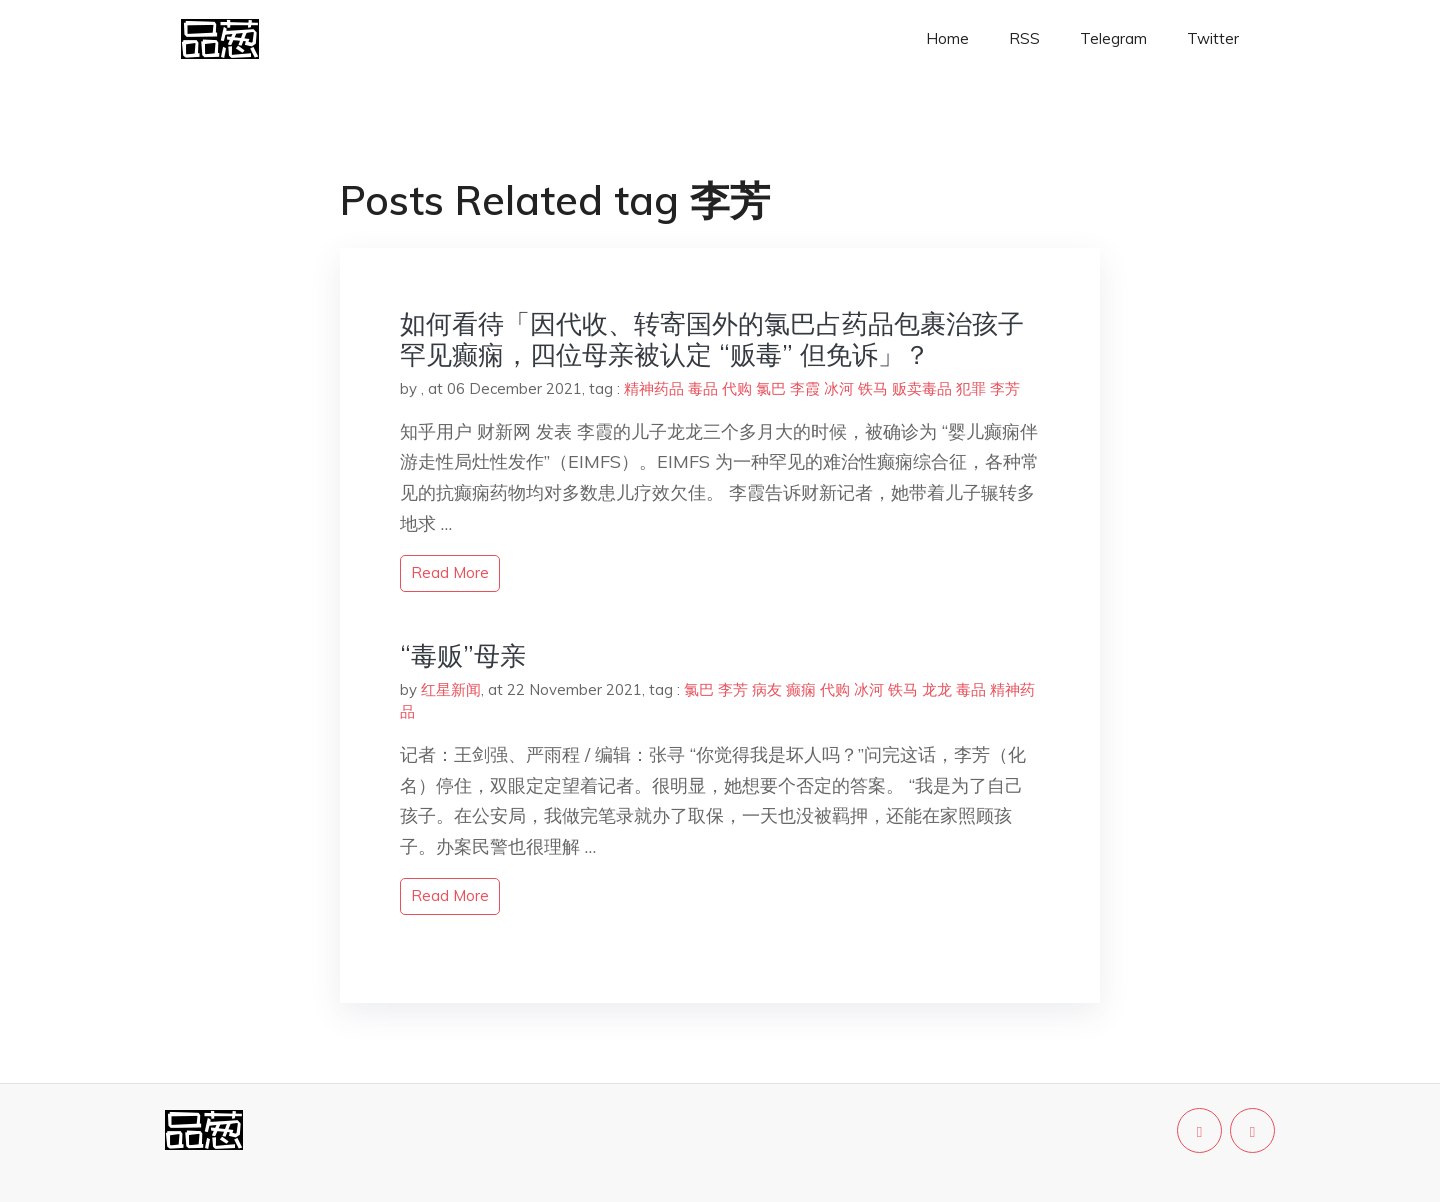 The width and height of the screenshot is (1440, 1202). I want to click on RSS, so click(1024, 38).